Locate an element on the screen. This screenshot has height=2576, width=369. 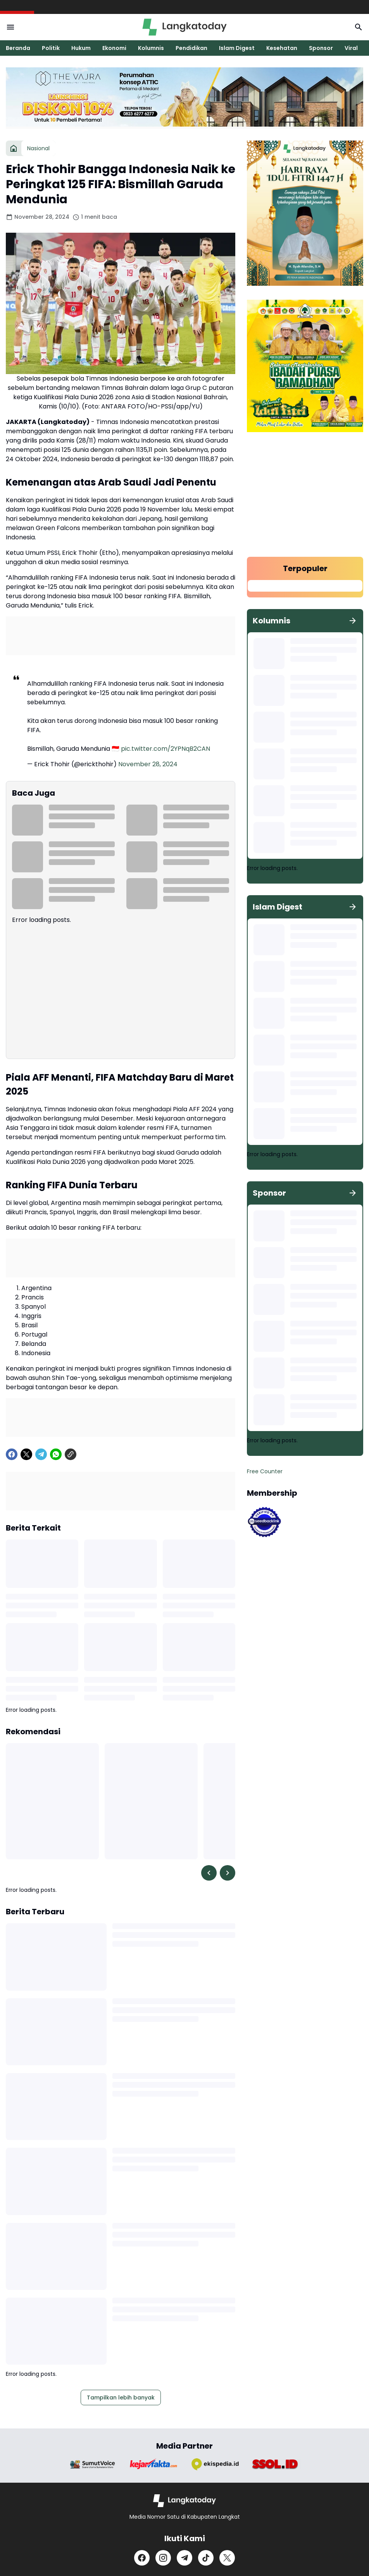
[Facebook] is located at coordinates (11, 1454).